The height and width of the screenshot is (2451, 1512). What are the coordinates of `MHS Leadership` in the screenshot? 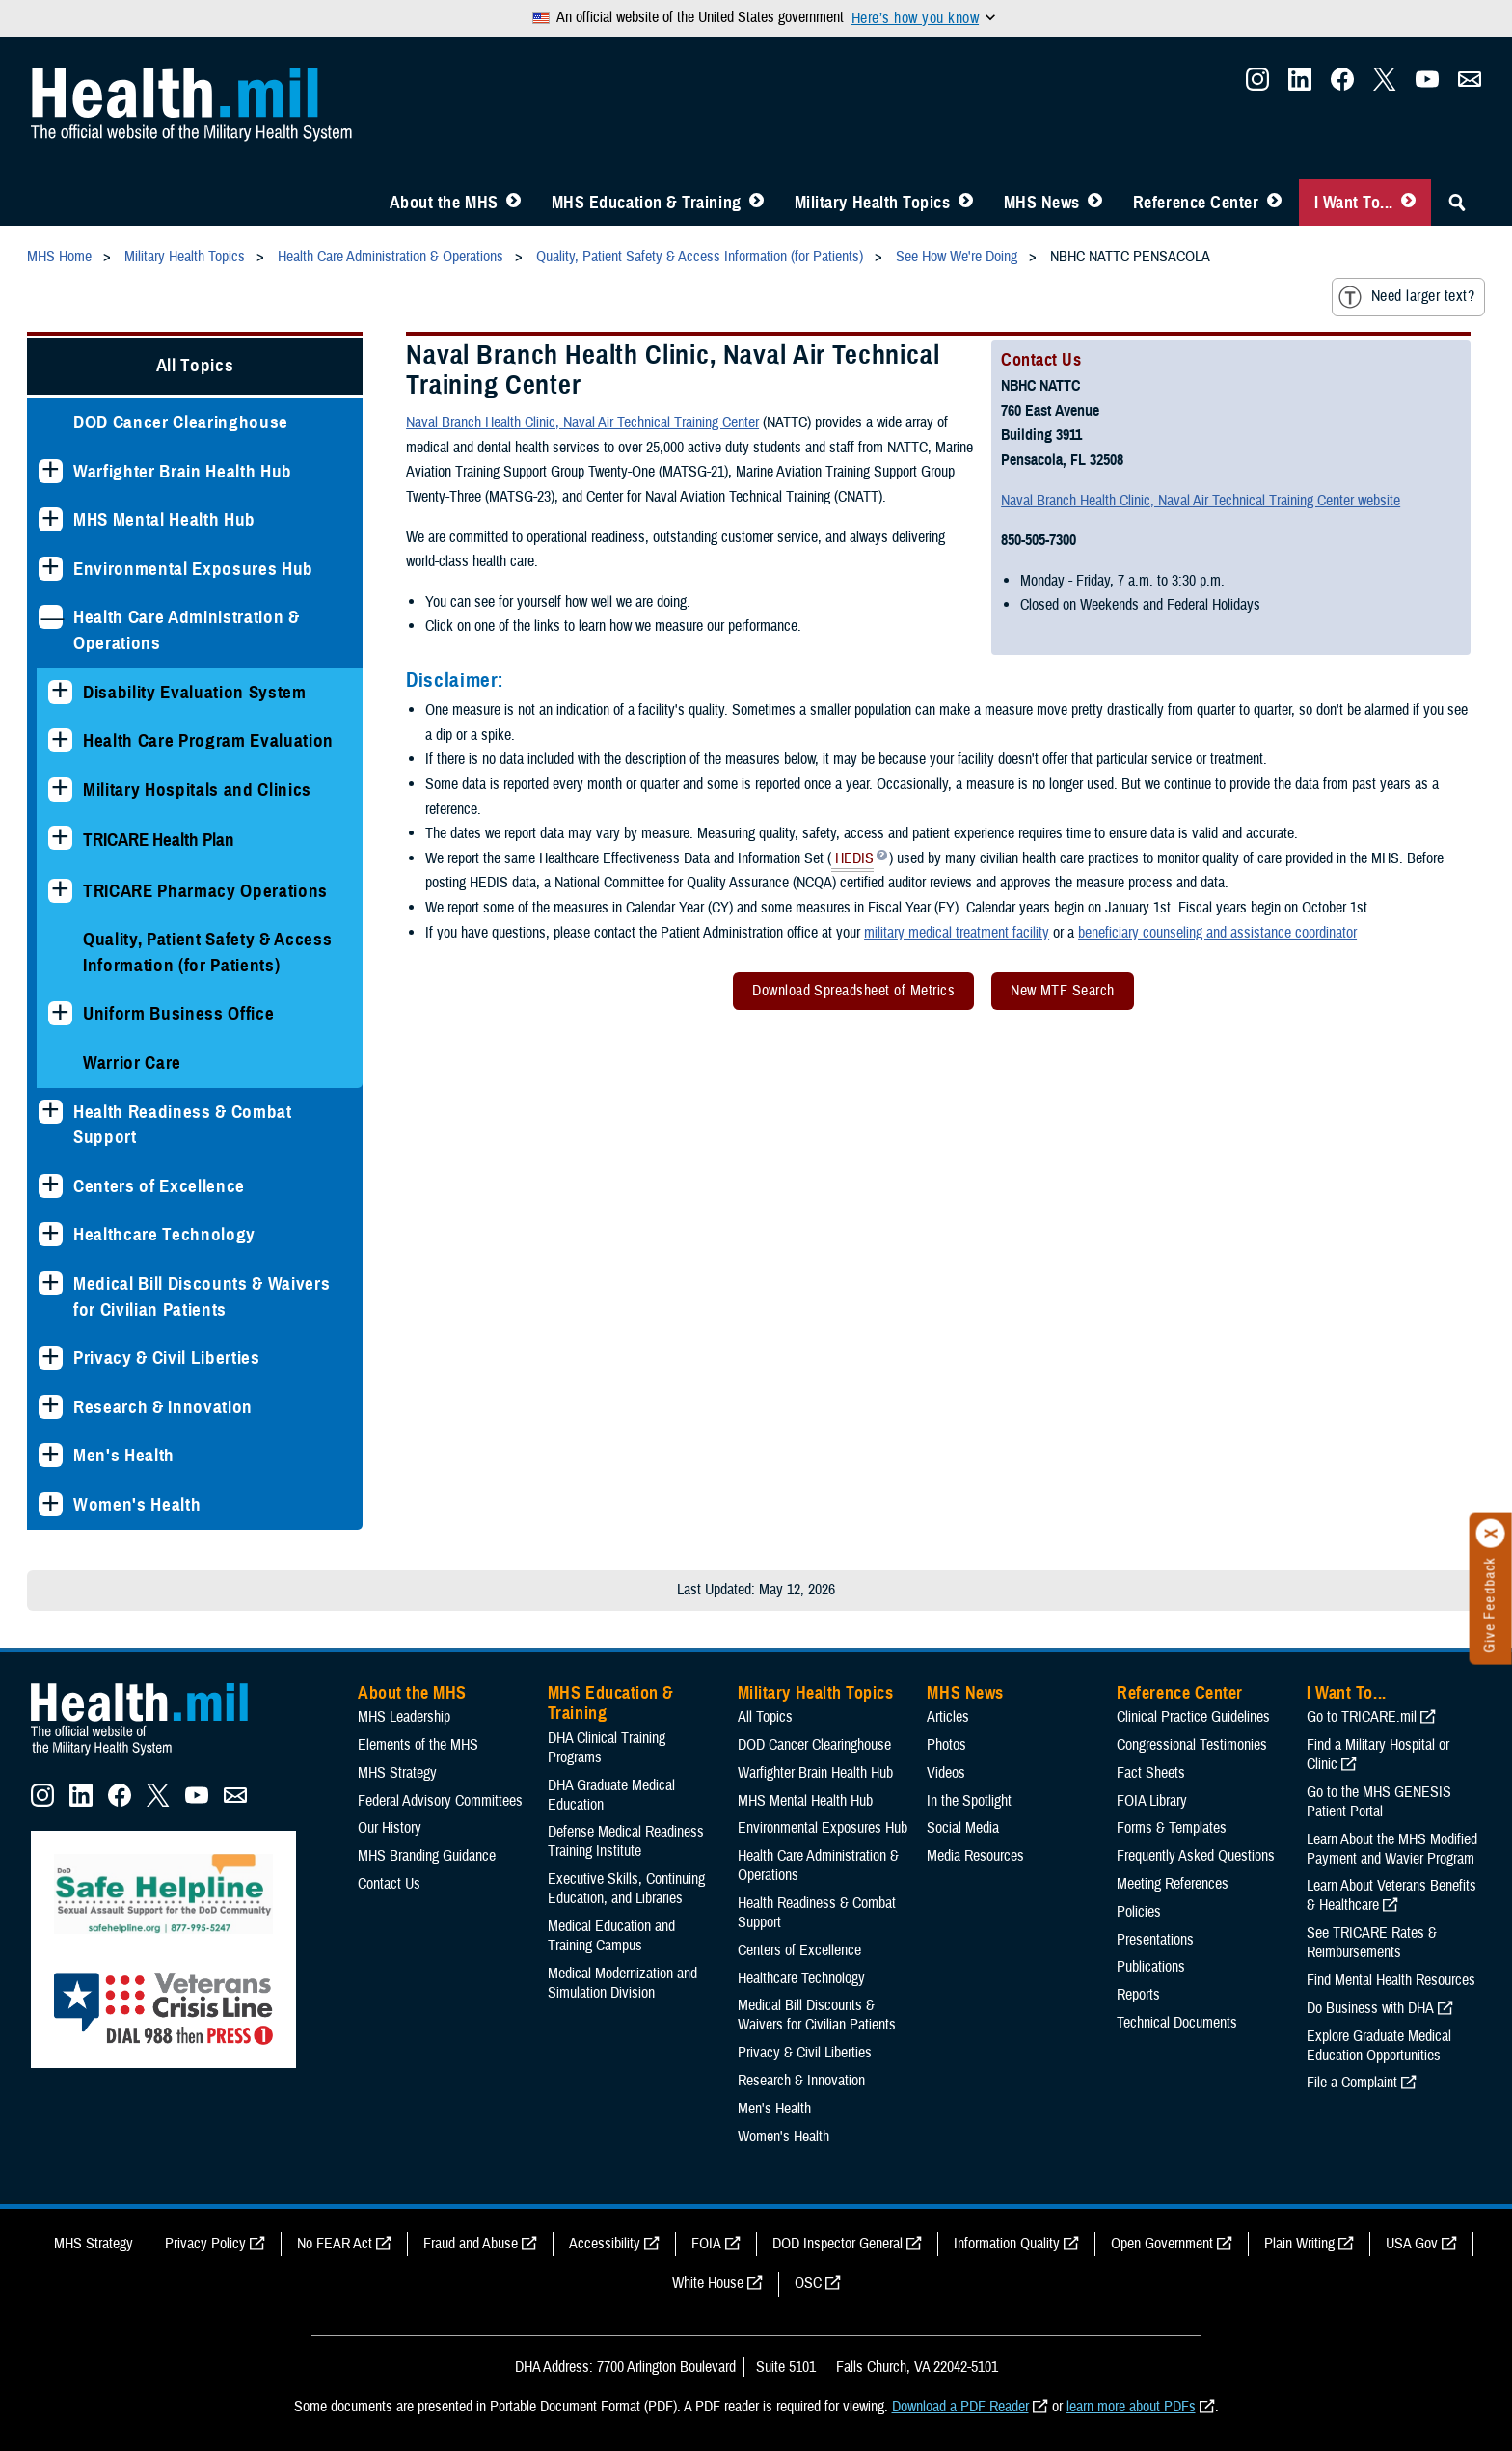 It's located at (404, 1717).